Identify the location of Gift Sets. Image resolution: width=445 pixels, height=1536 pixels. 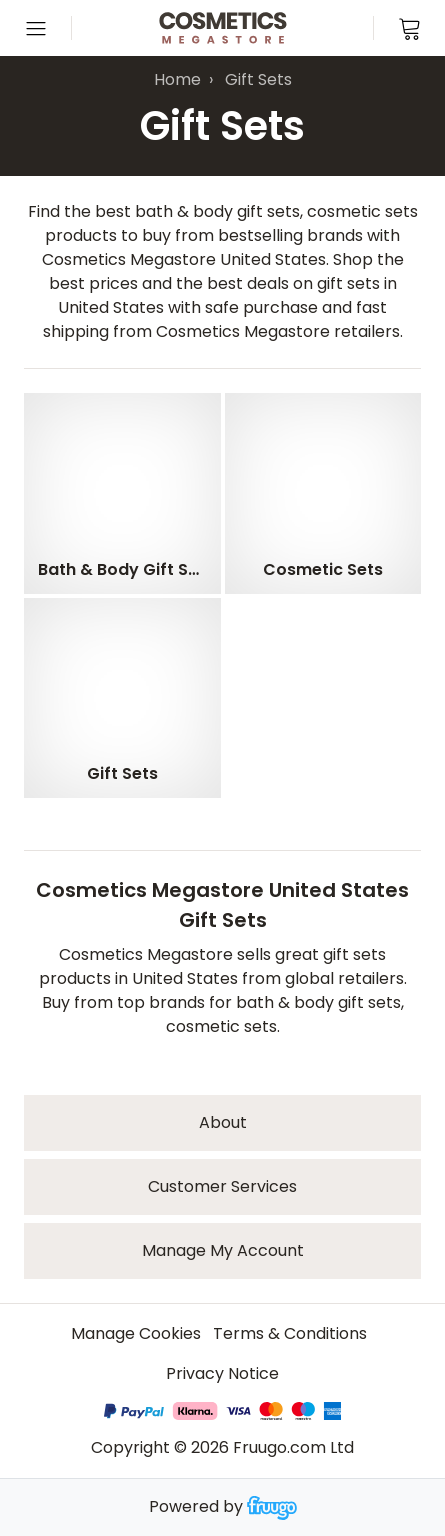
(258, 79).